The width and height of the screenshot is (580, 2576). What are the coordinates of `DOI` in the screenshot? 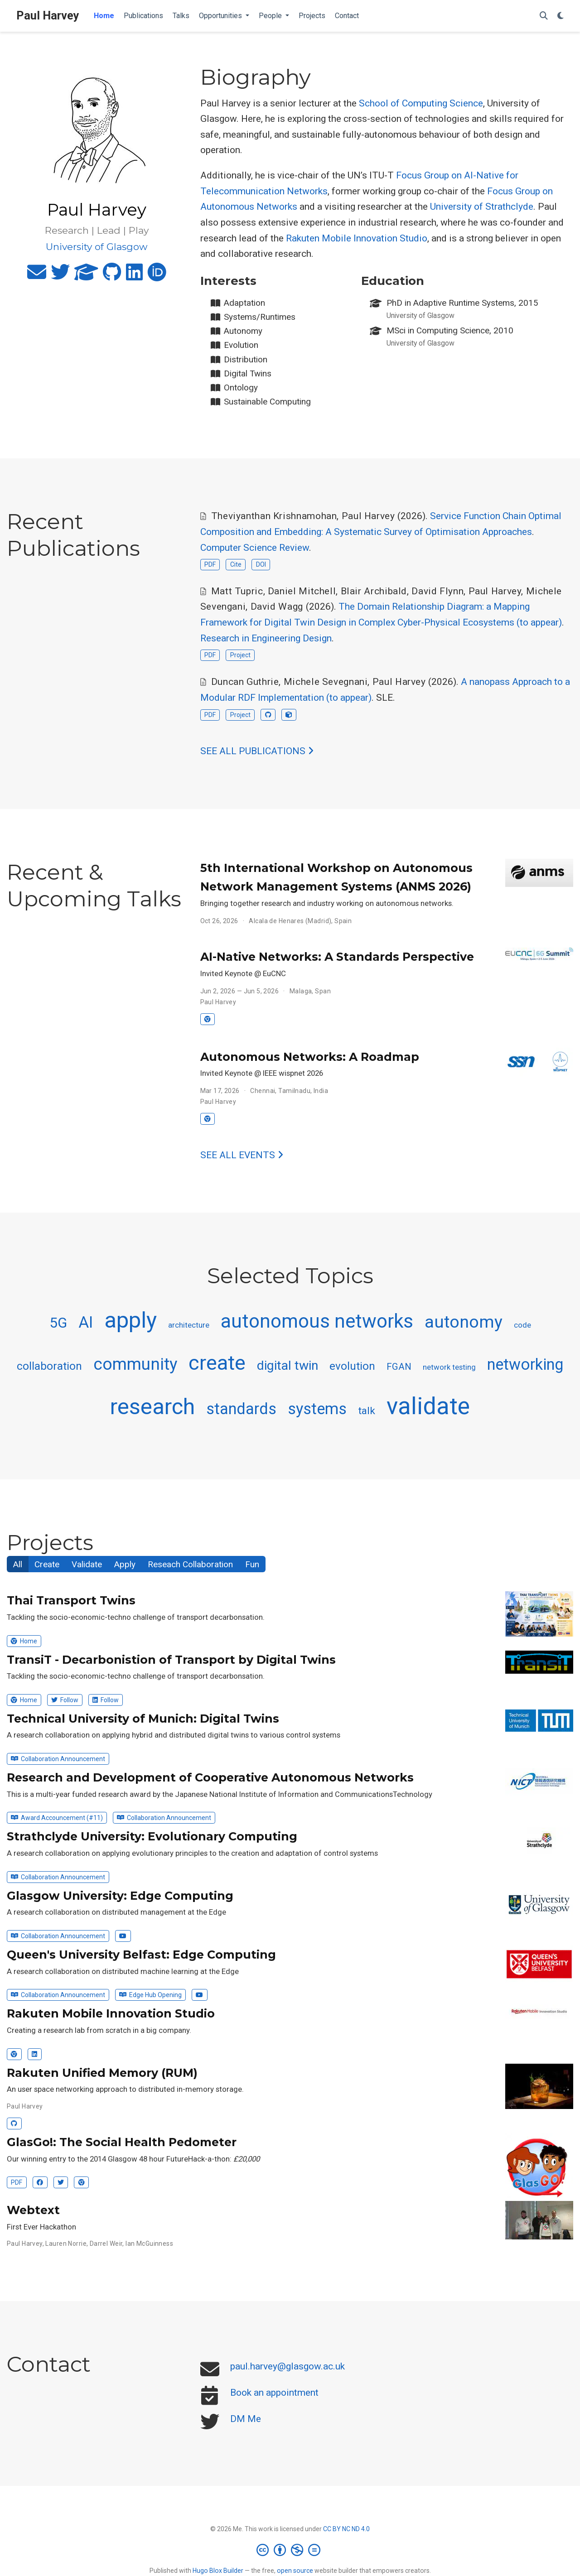 It's located at (261, 564).